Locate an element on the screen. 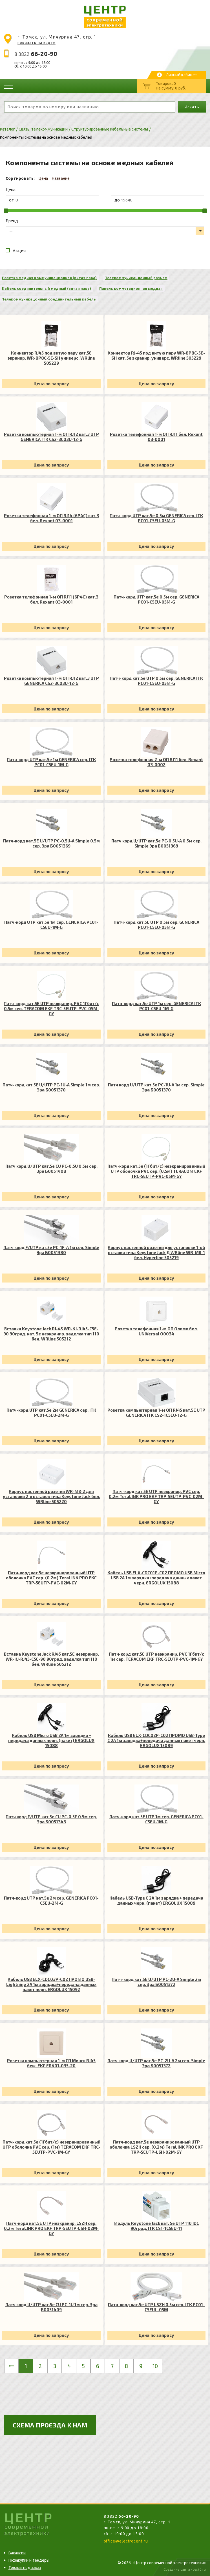  Телекоммуникацонный соединительный кабель is located at coordinates (49, 299).